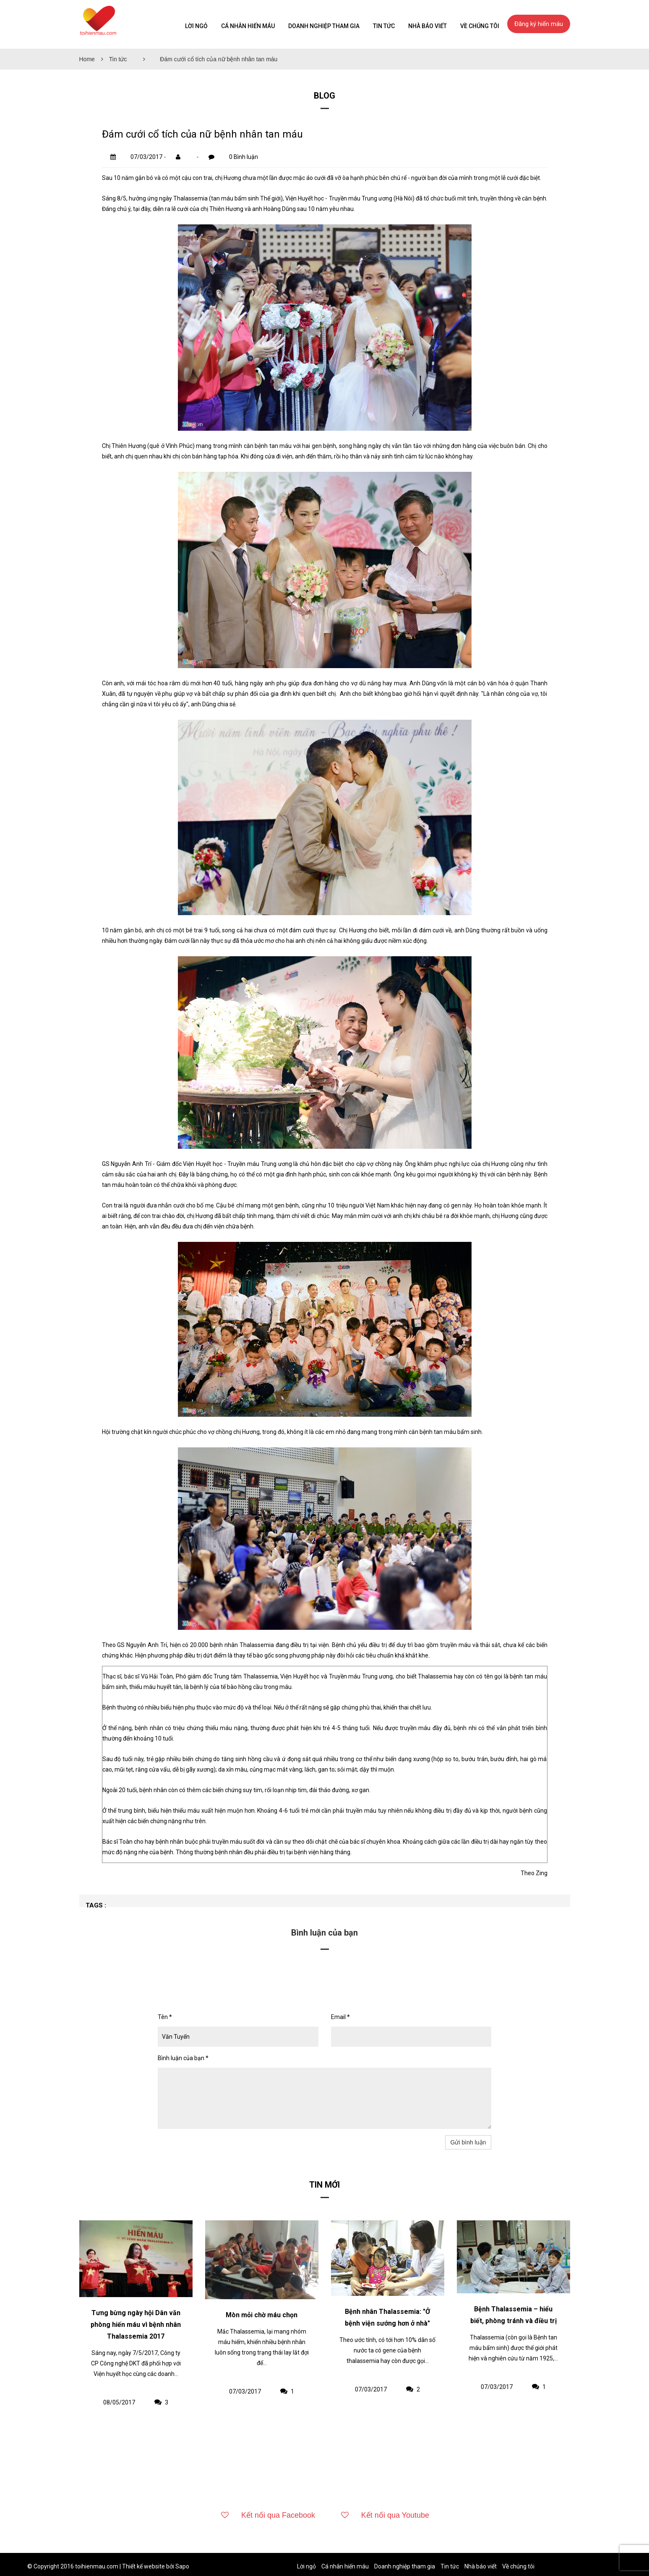 Image resolution: width=649 pixels, height=2576 pixels. Describe the element at coordinates (479, 26) in the screenshot. I see `Về chúng tôi` at that location.